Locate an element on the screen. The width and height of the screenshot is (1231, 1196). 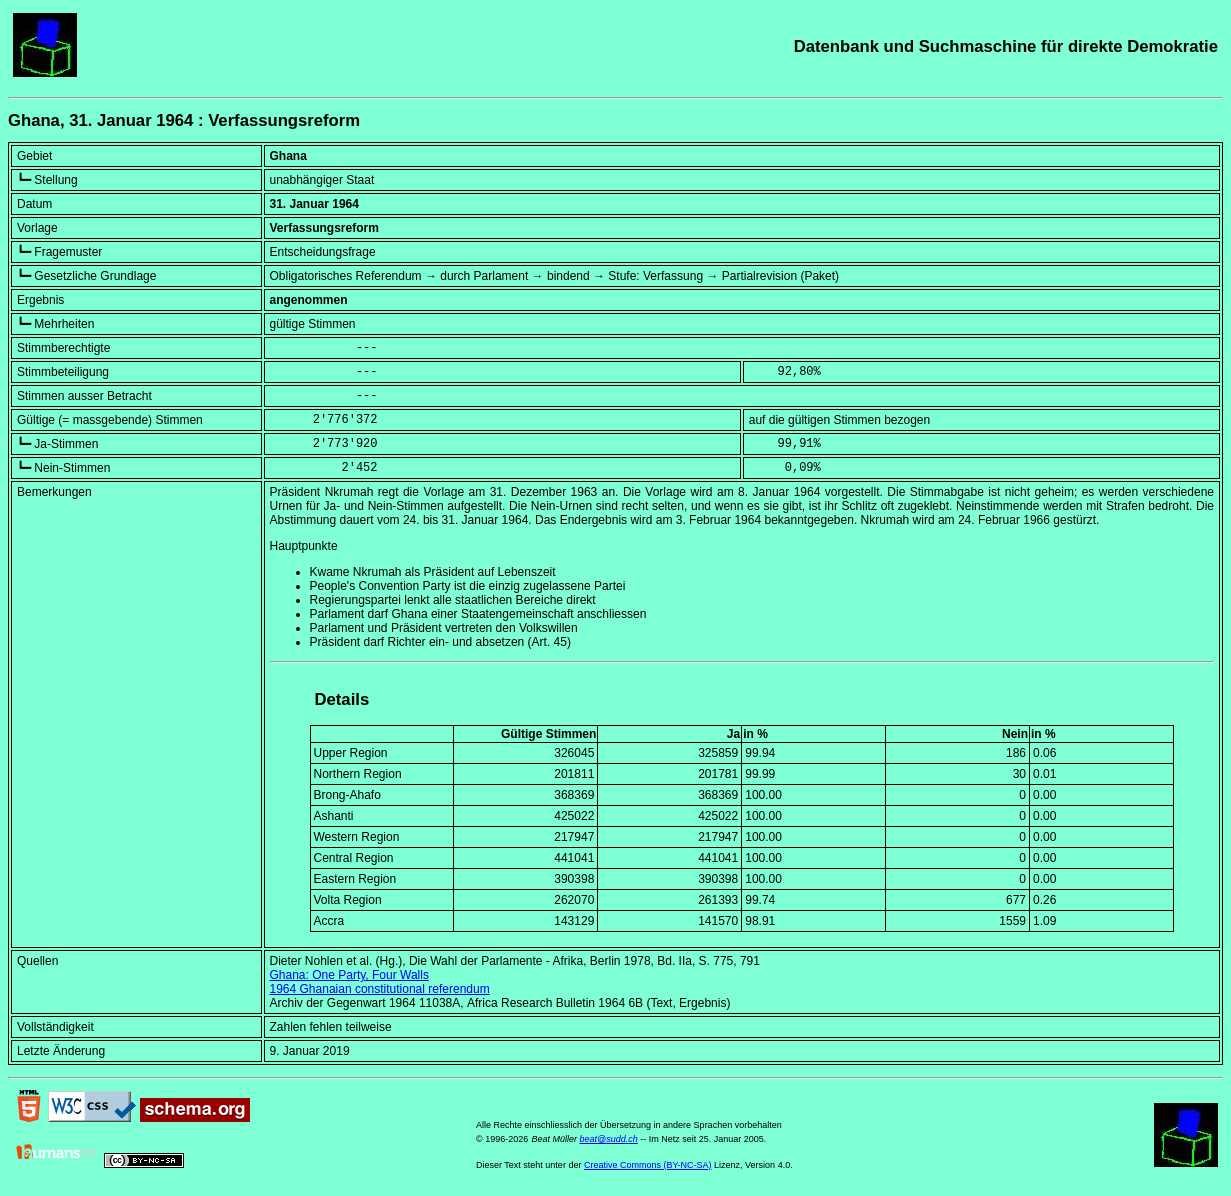
Creative Commons (BY-NC-SA) is located at coordinates (648, 1165).